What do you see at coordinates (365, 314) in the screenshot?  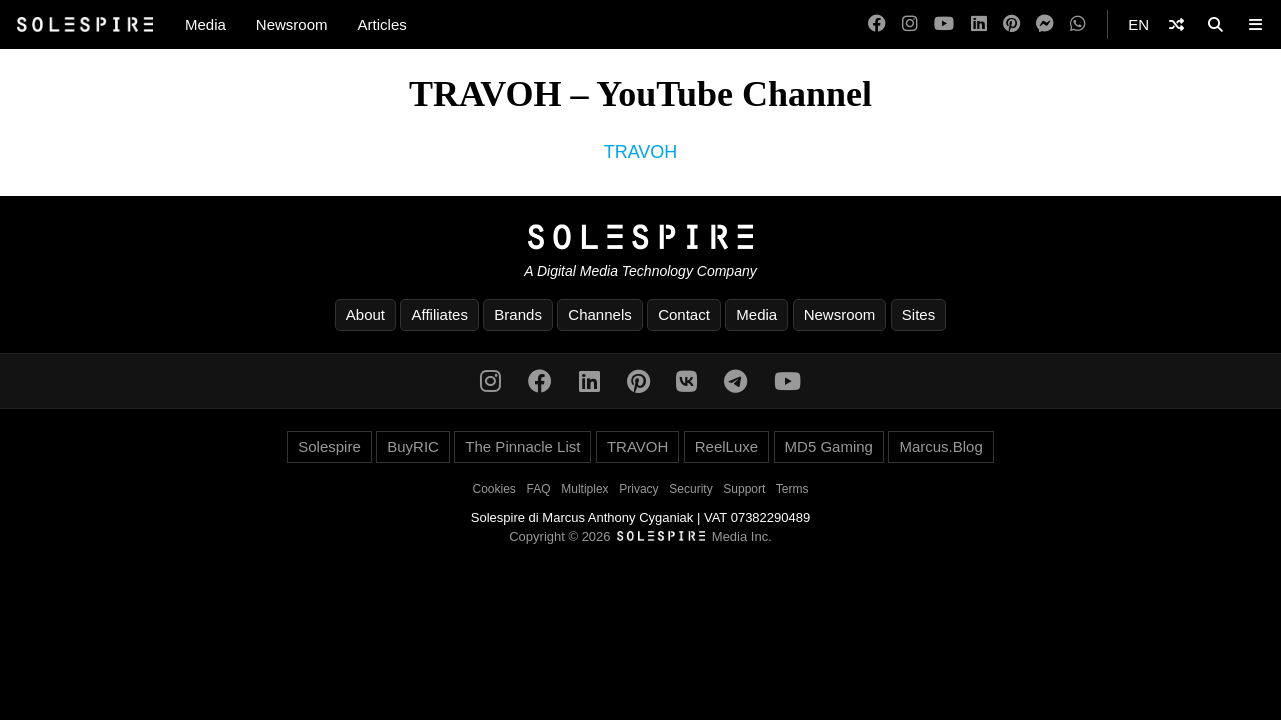 I see `About` at bounding box center [365, 314].